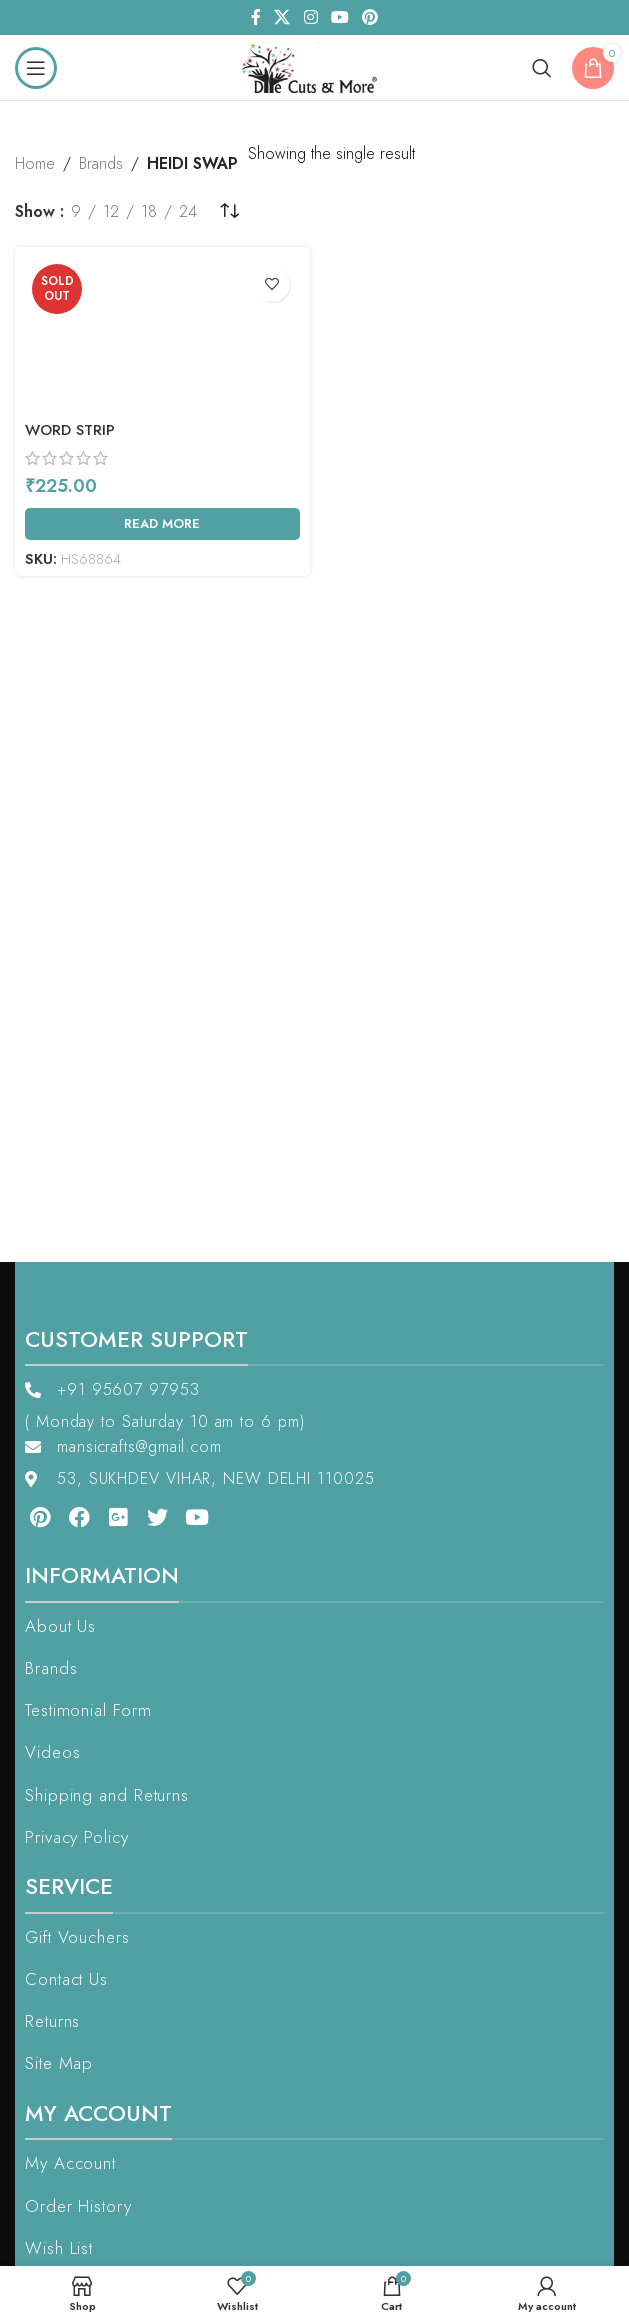 The height and width of the screenshot is (2321, 629). I want to click on [YouTube social link], so click(339, 17).